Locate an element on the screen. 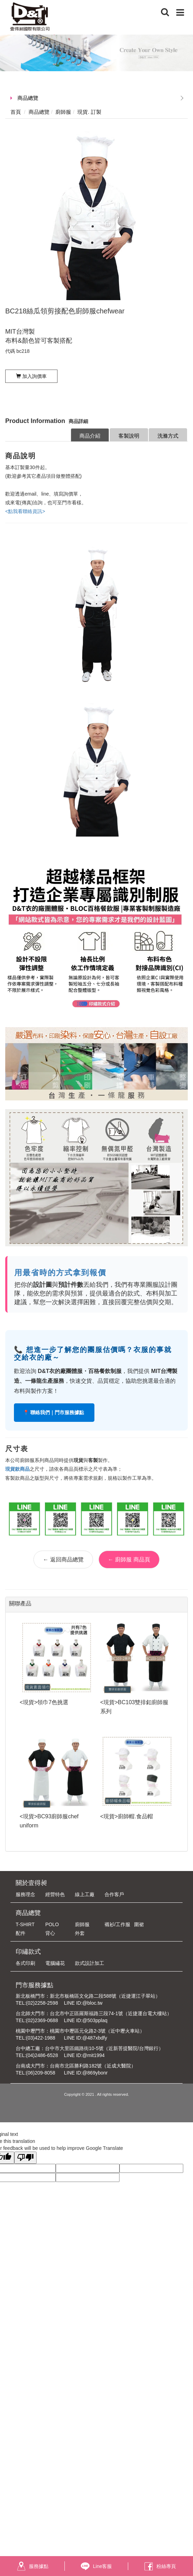 The height and width of the screenshot is (2576, 193). 印繡款式 is located at coordinates (28, 1951).